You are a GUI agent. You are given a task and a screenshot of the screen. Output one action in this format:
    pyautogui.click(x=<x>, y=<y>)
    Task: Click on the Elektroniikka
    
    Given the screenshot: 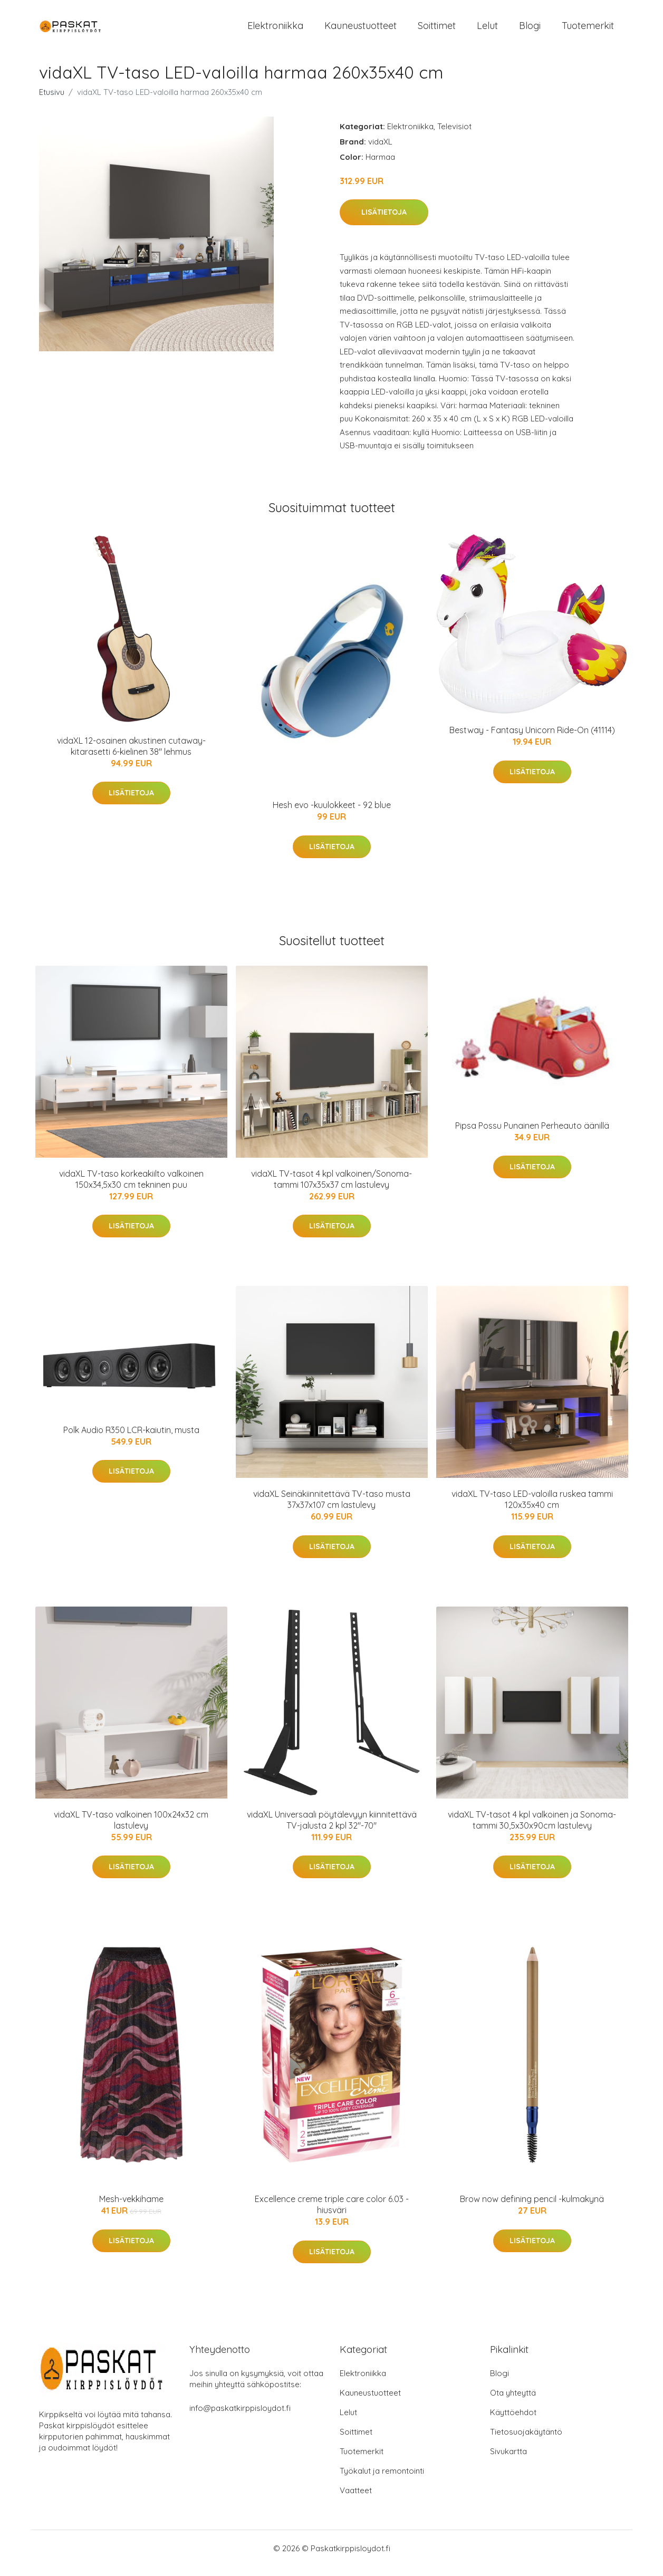 What is the action you would take?
    pyautogui.click(x=275, y=30)
    